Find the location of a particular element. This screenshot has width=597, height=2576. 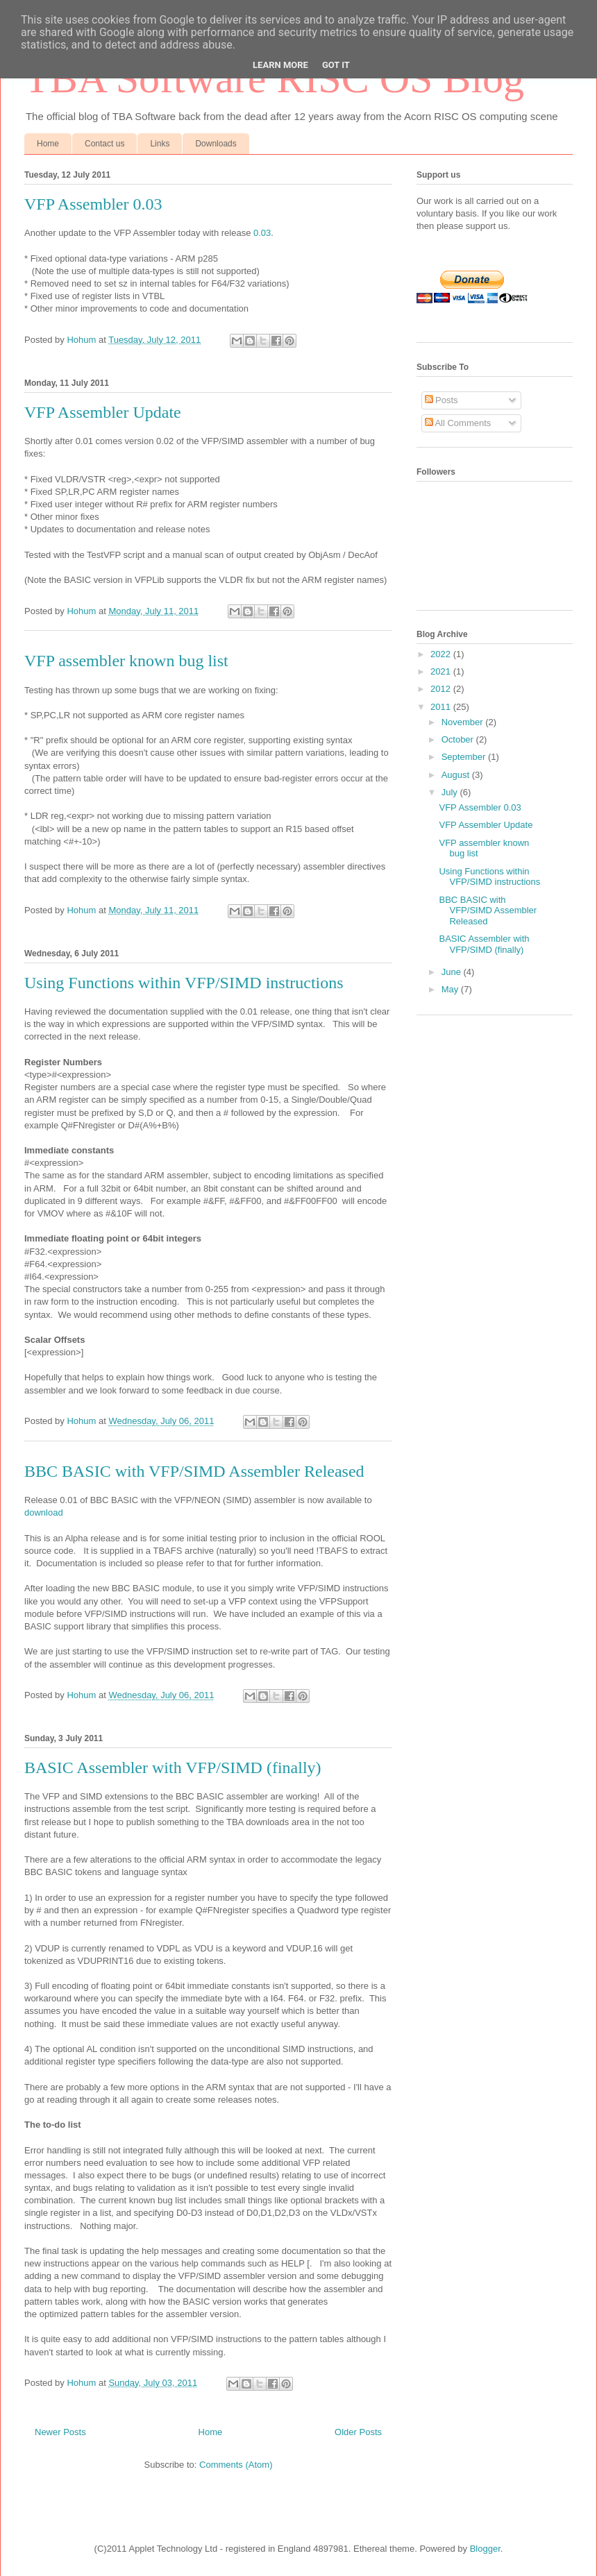

September is located at coordinates (465, 757).